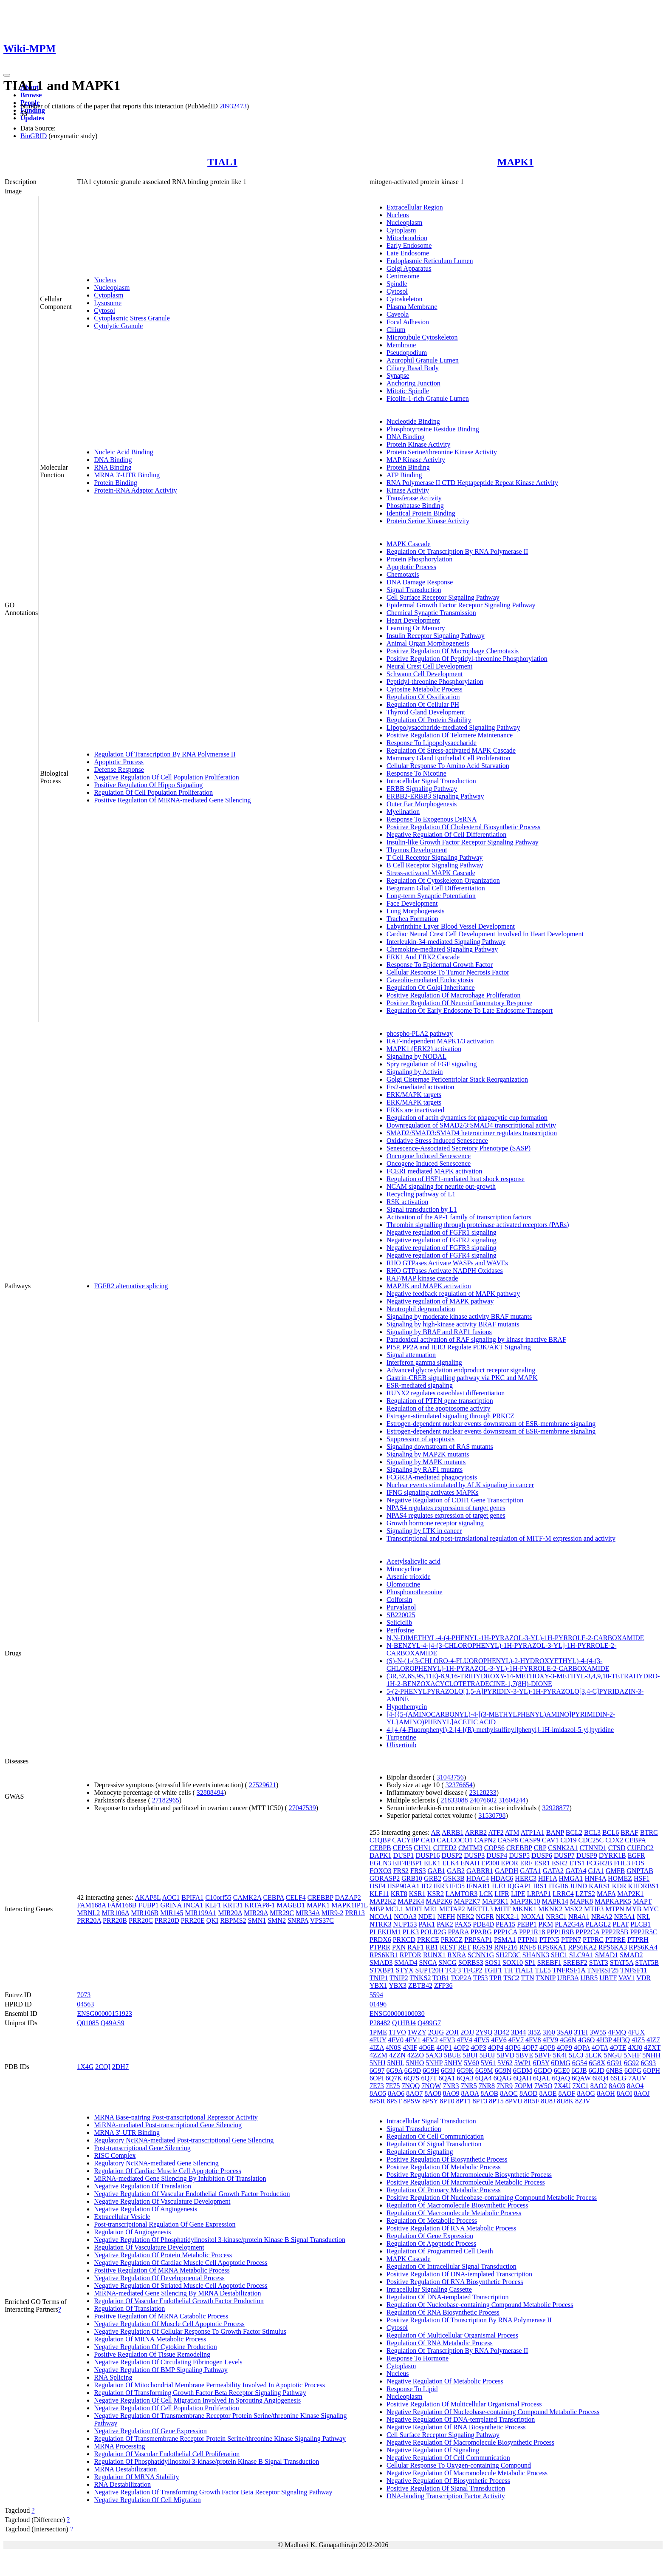 This screenshot has width=666, height=2576. I want to click on Positive Regulation Of Peptidyl-threonine Phosphorylation, so click(467, 658).